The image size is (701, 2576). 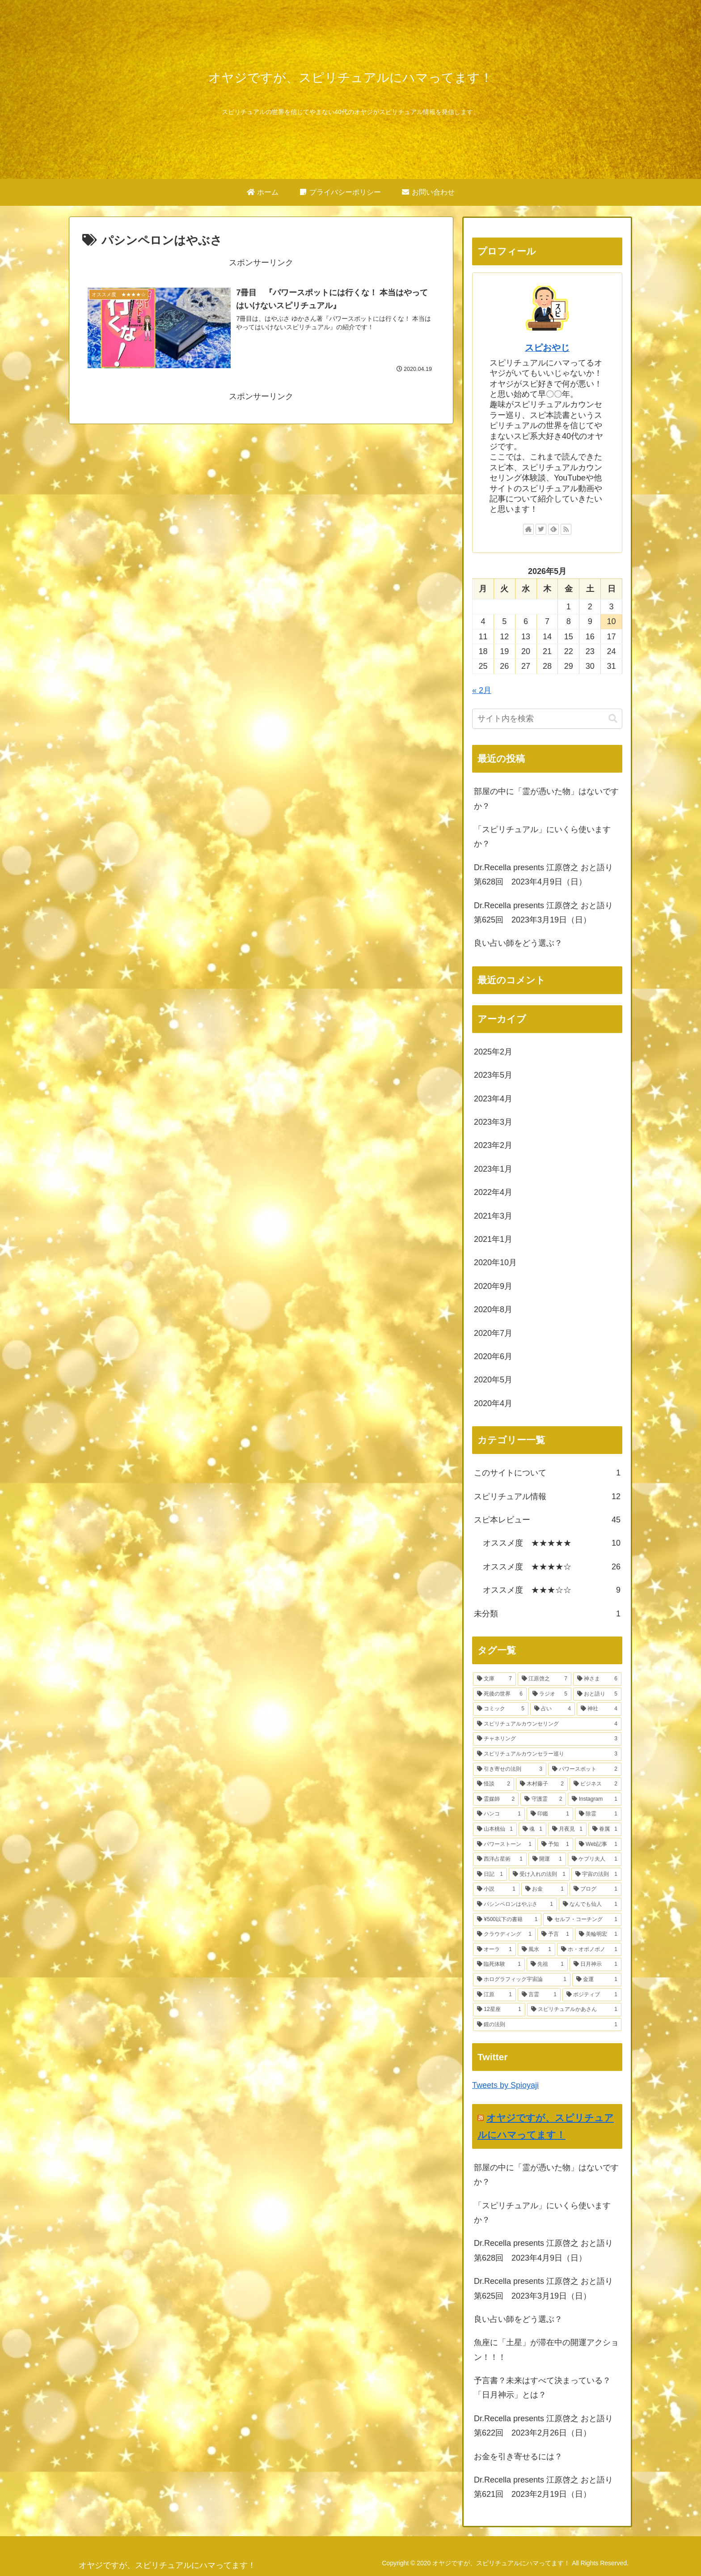 I want to click on [印鑑 (1個の項目)], so click(x=550, y=1814).